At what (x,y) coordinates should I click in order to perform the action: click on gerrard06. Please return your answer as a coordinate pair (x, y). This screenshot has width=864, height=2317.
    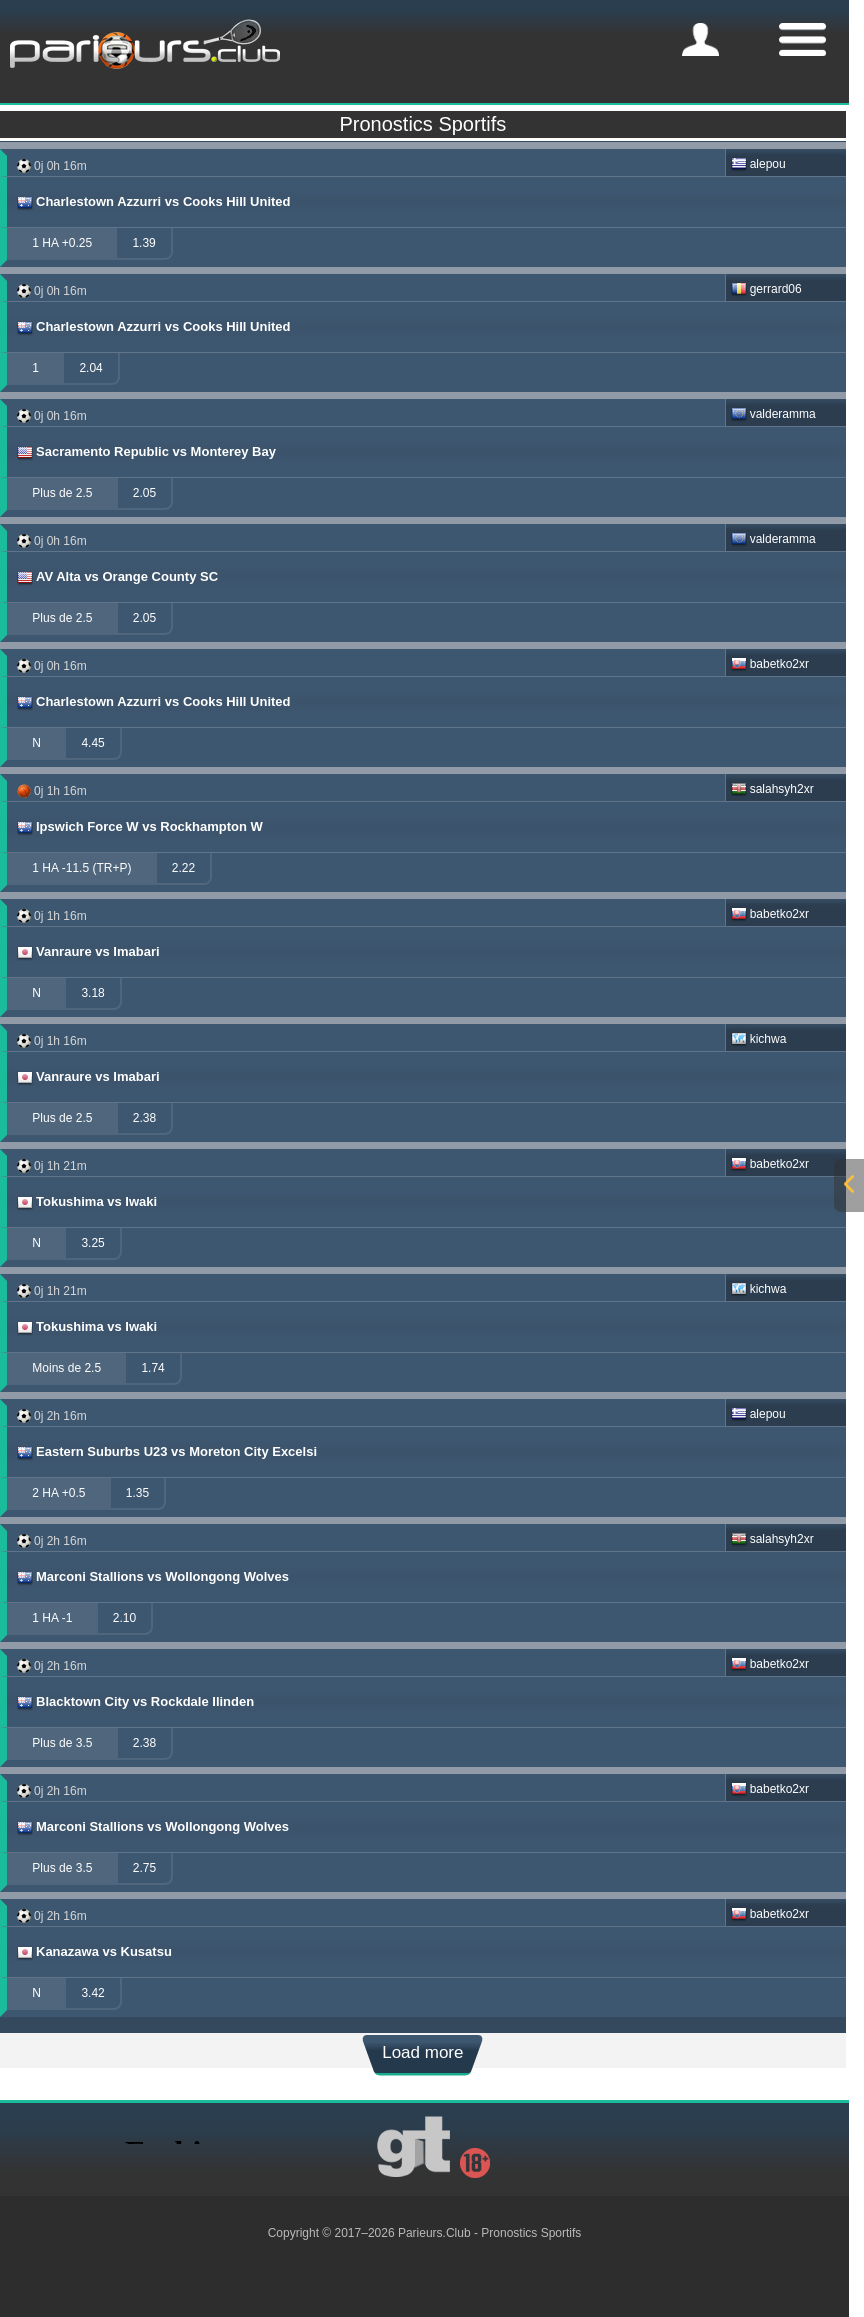
    Looking at the image, I should click on (766, 289).